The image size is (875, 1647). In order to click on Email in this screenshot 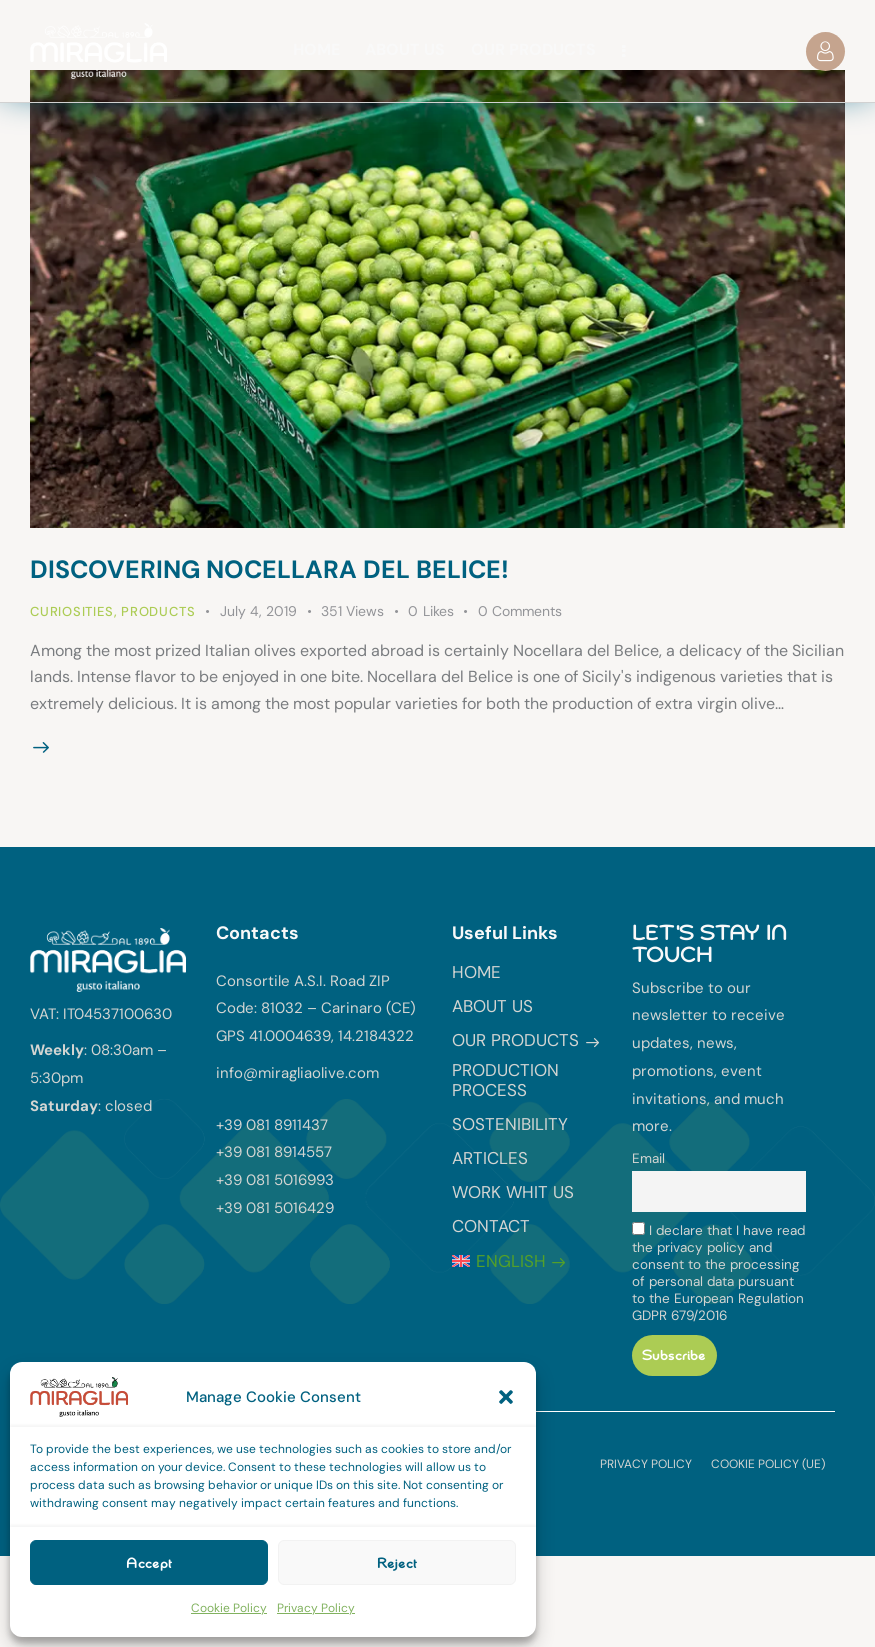, I will do `click(648, 1158)`.